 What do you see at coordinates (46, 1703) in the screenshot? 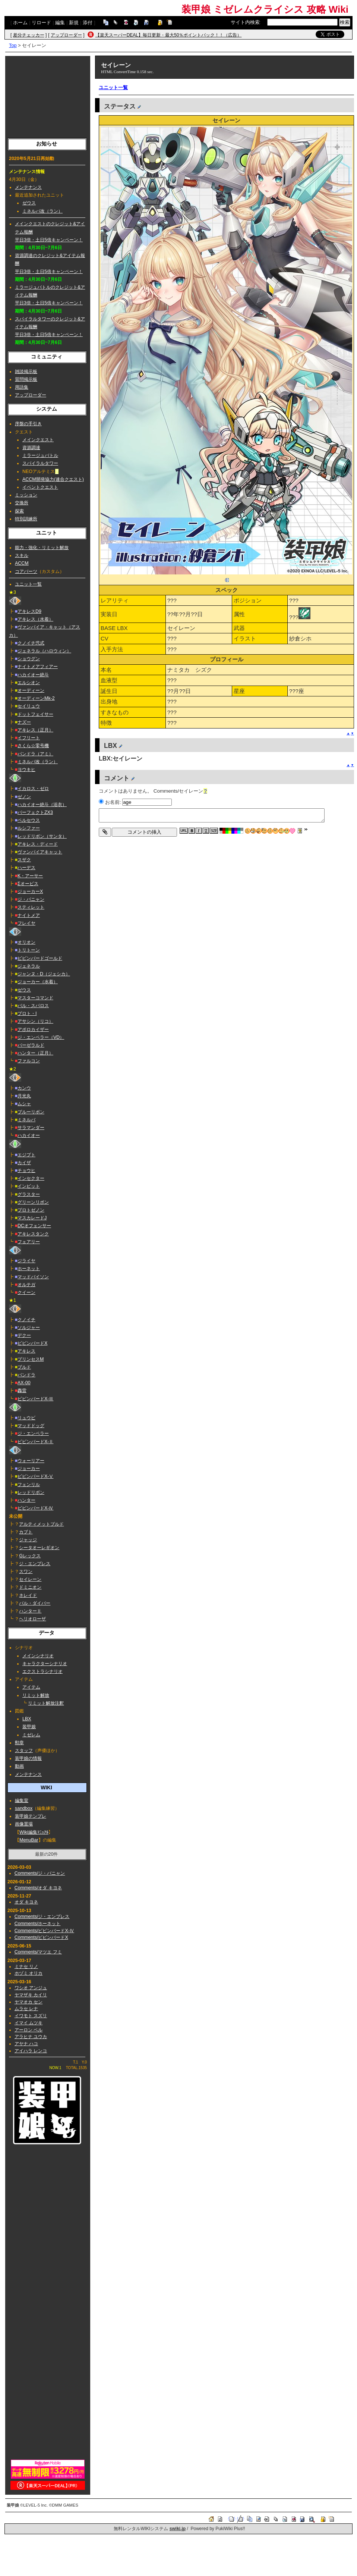
I see `リミット解放注釈` at bounding box center [46, 1703].